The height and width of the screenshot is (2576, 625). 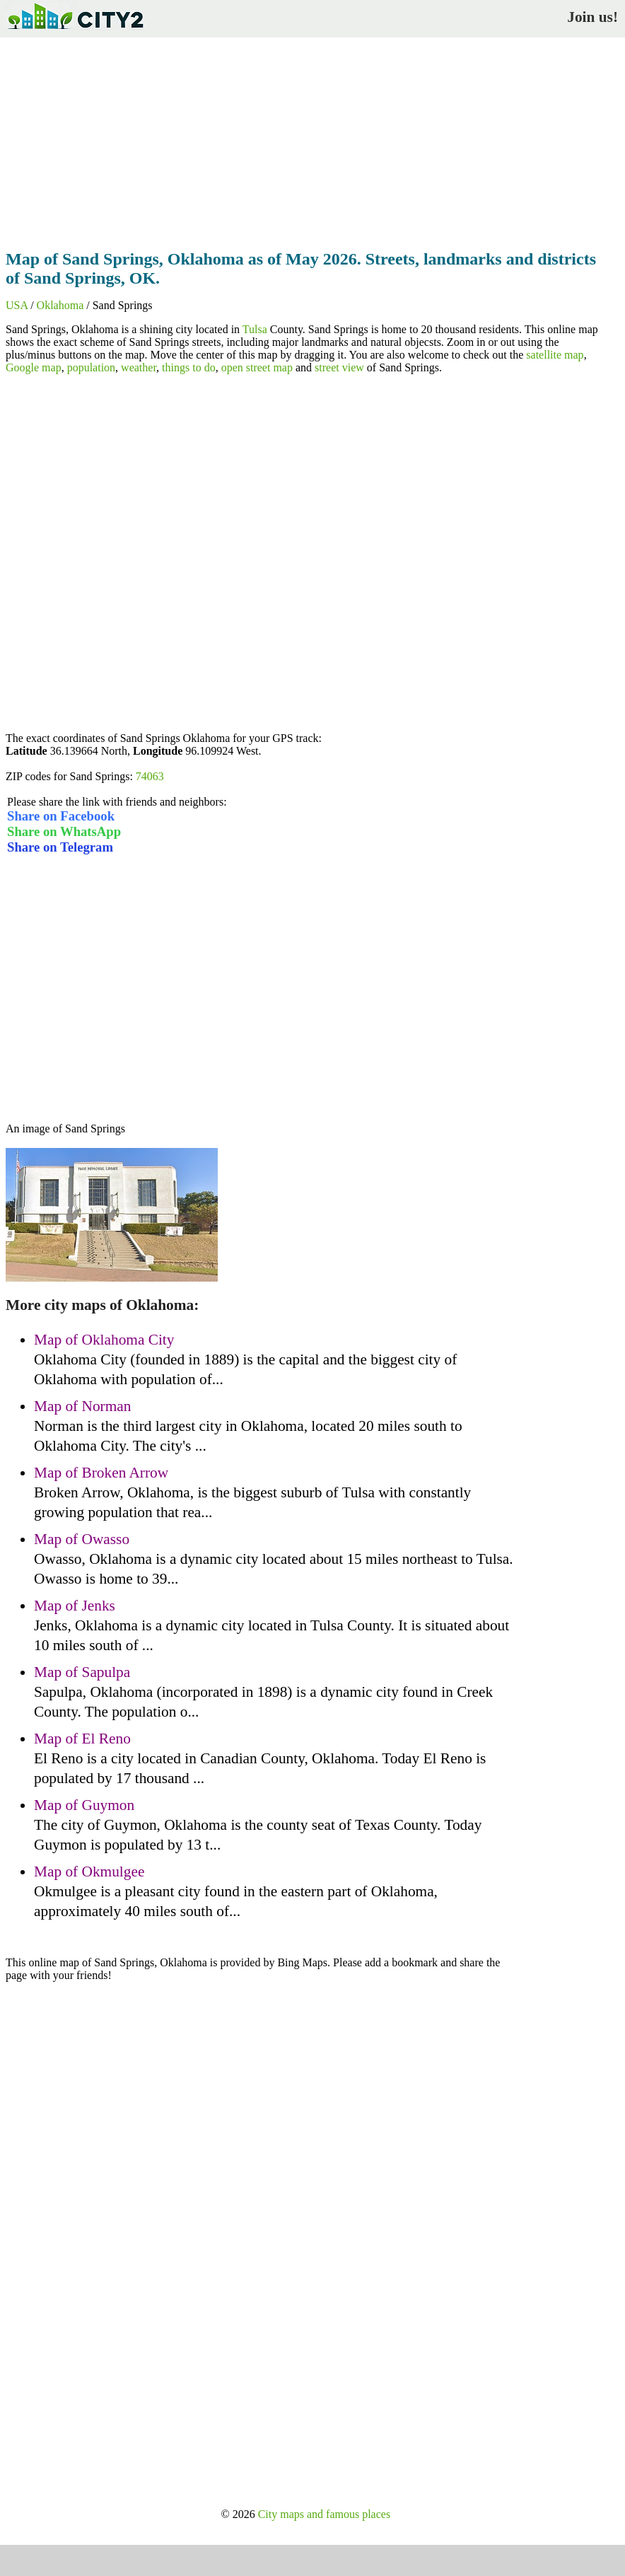 What do you see at coordinates (255, 329) in the screenshot?
I see `Tulsa` at bounding box center [255, 329].